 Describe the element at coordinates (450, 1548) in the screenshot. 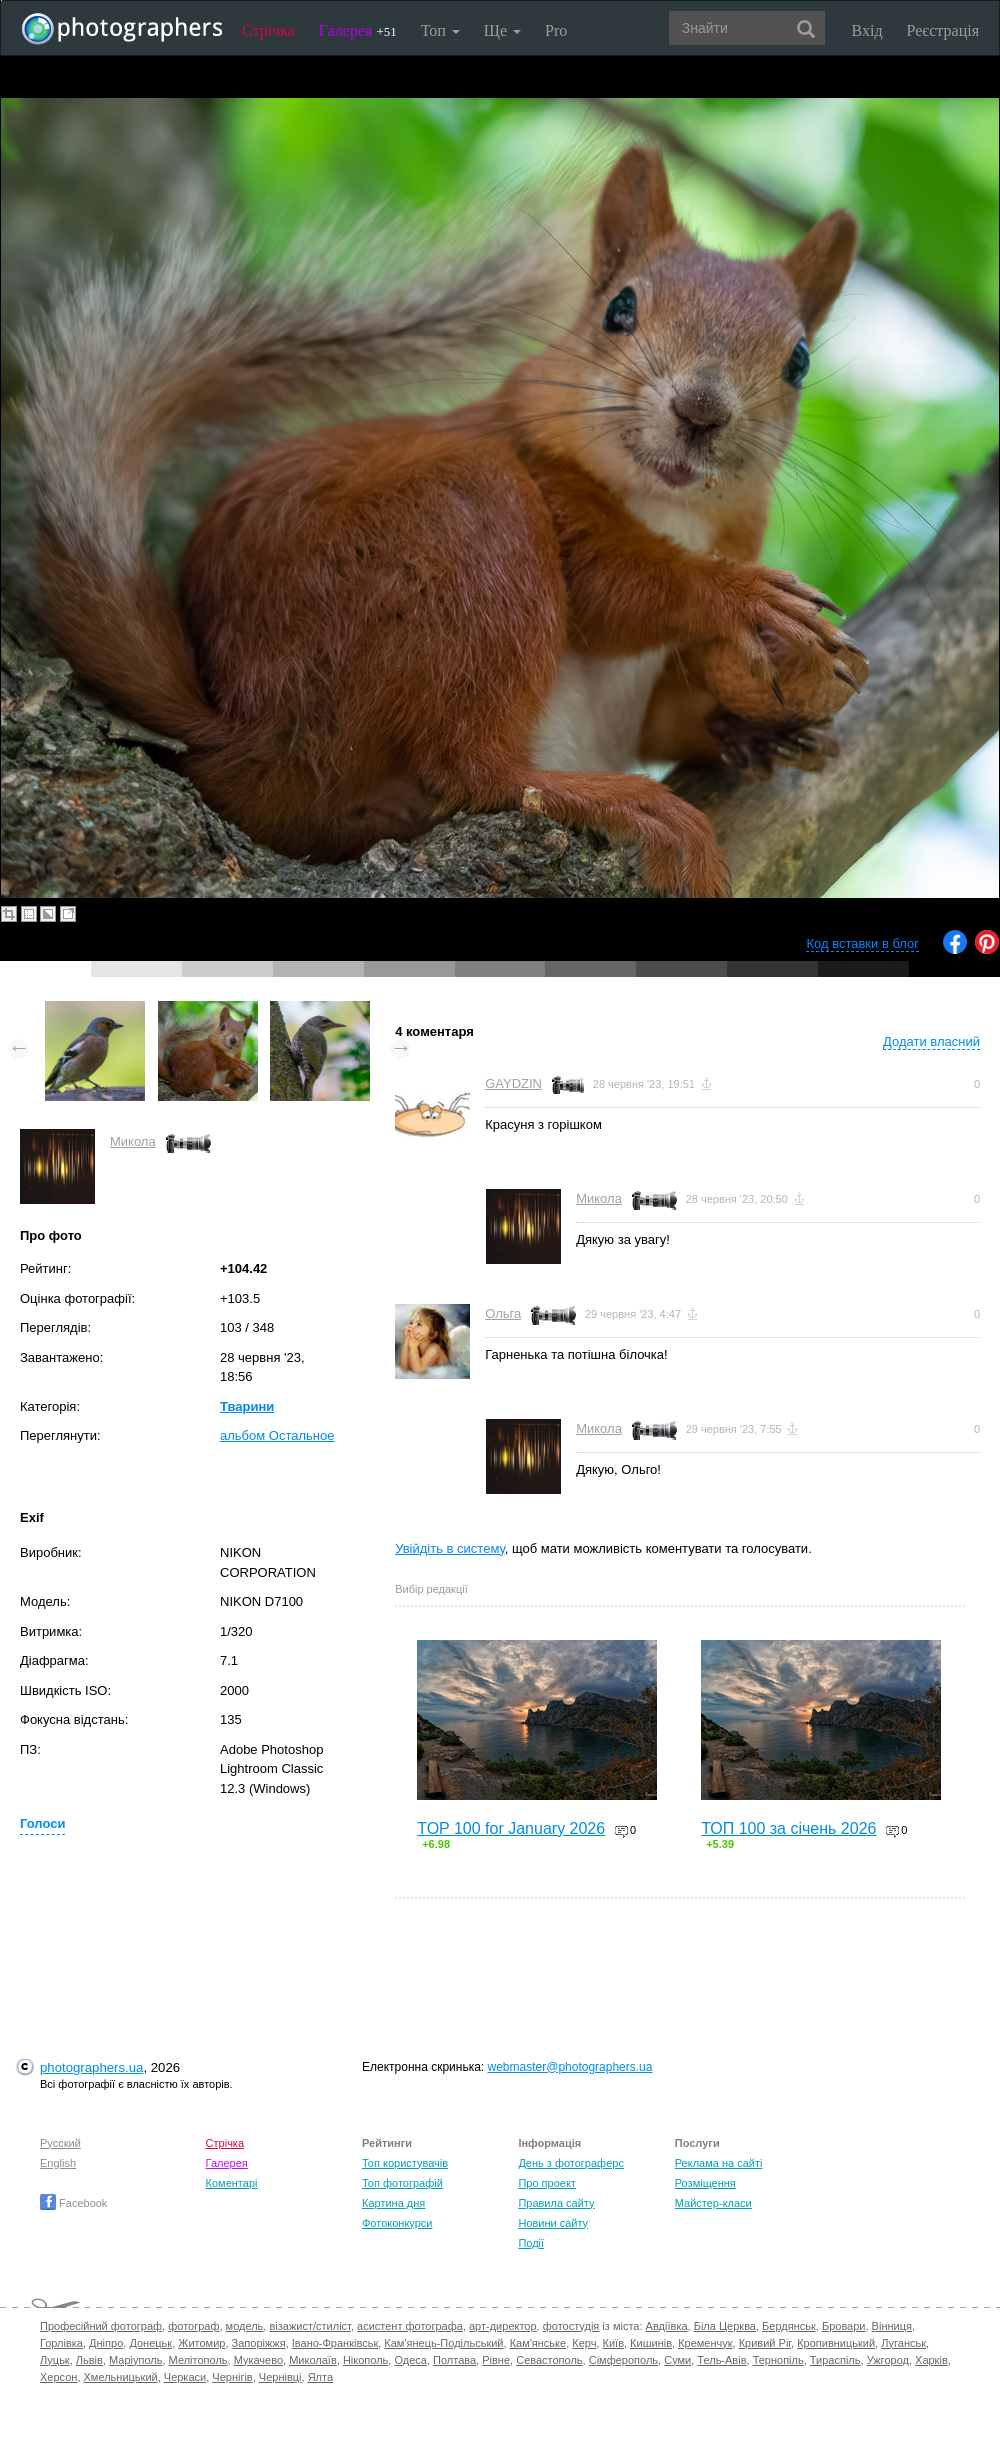

I see `Увійдіть в систему` at that location.